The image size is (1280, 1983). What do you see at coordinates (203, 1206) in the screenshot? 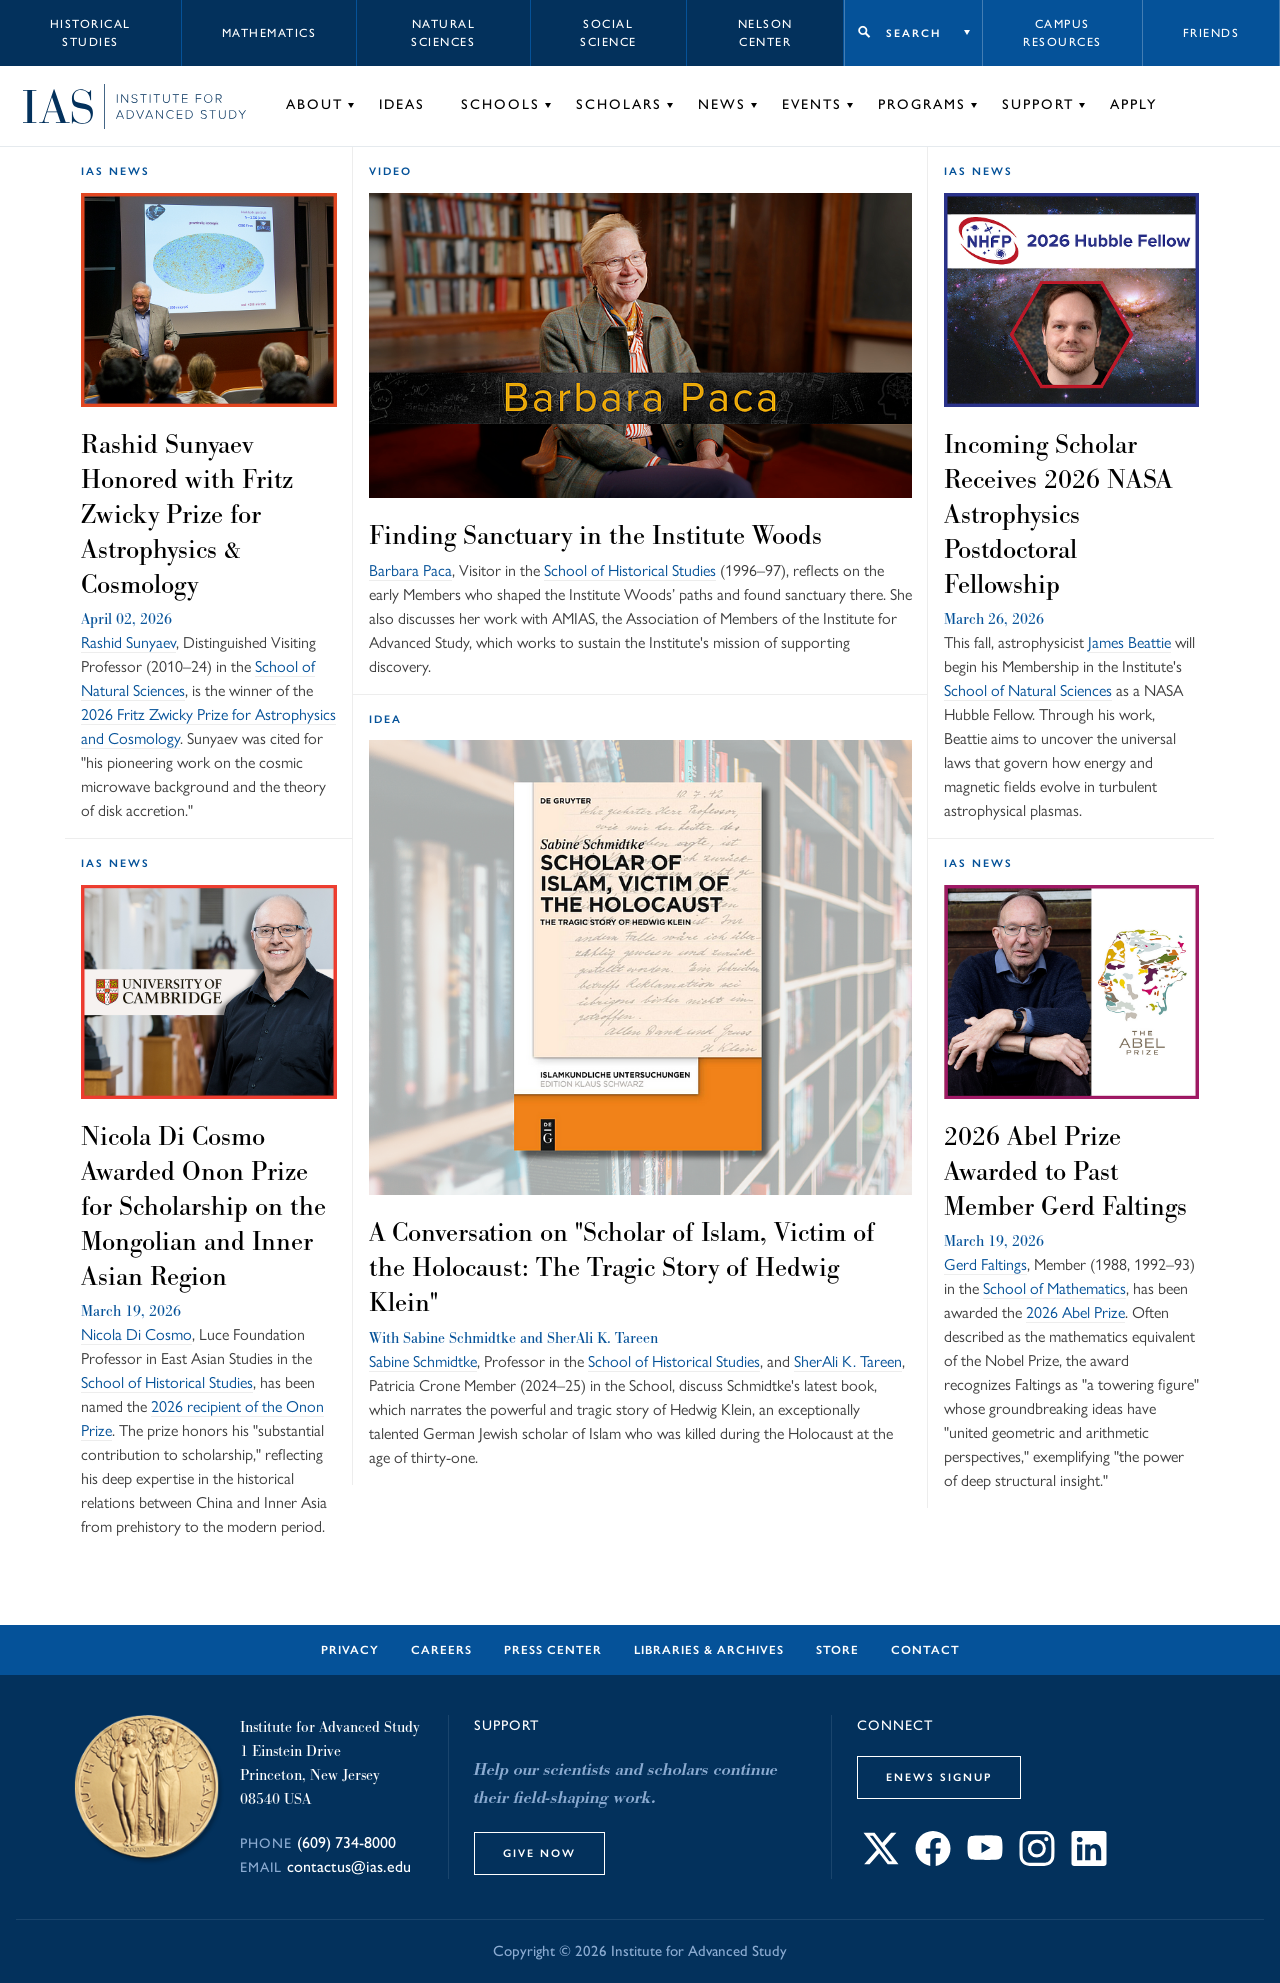
I see `Nicola Di Cosmo Awarded Onon Prize for Scholarship on the Mongolian and Inner Asian Region` at bounding box center [203, 1206].